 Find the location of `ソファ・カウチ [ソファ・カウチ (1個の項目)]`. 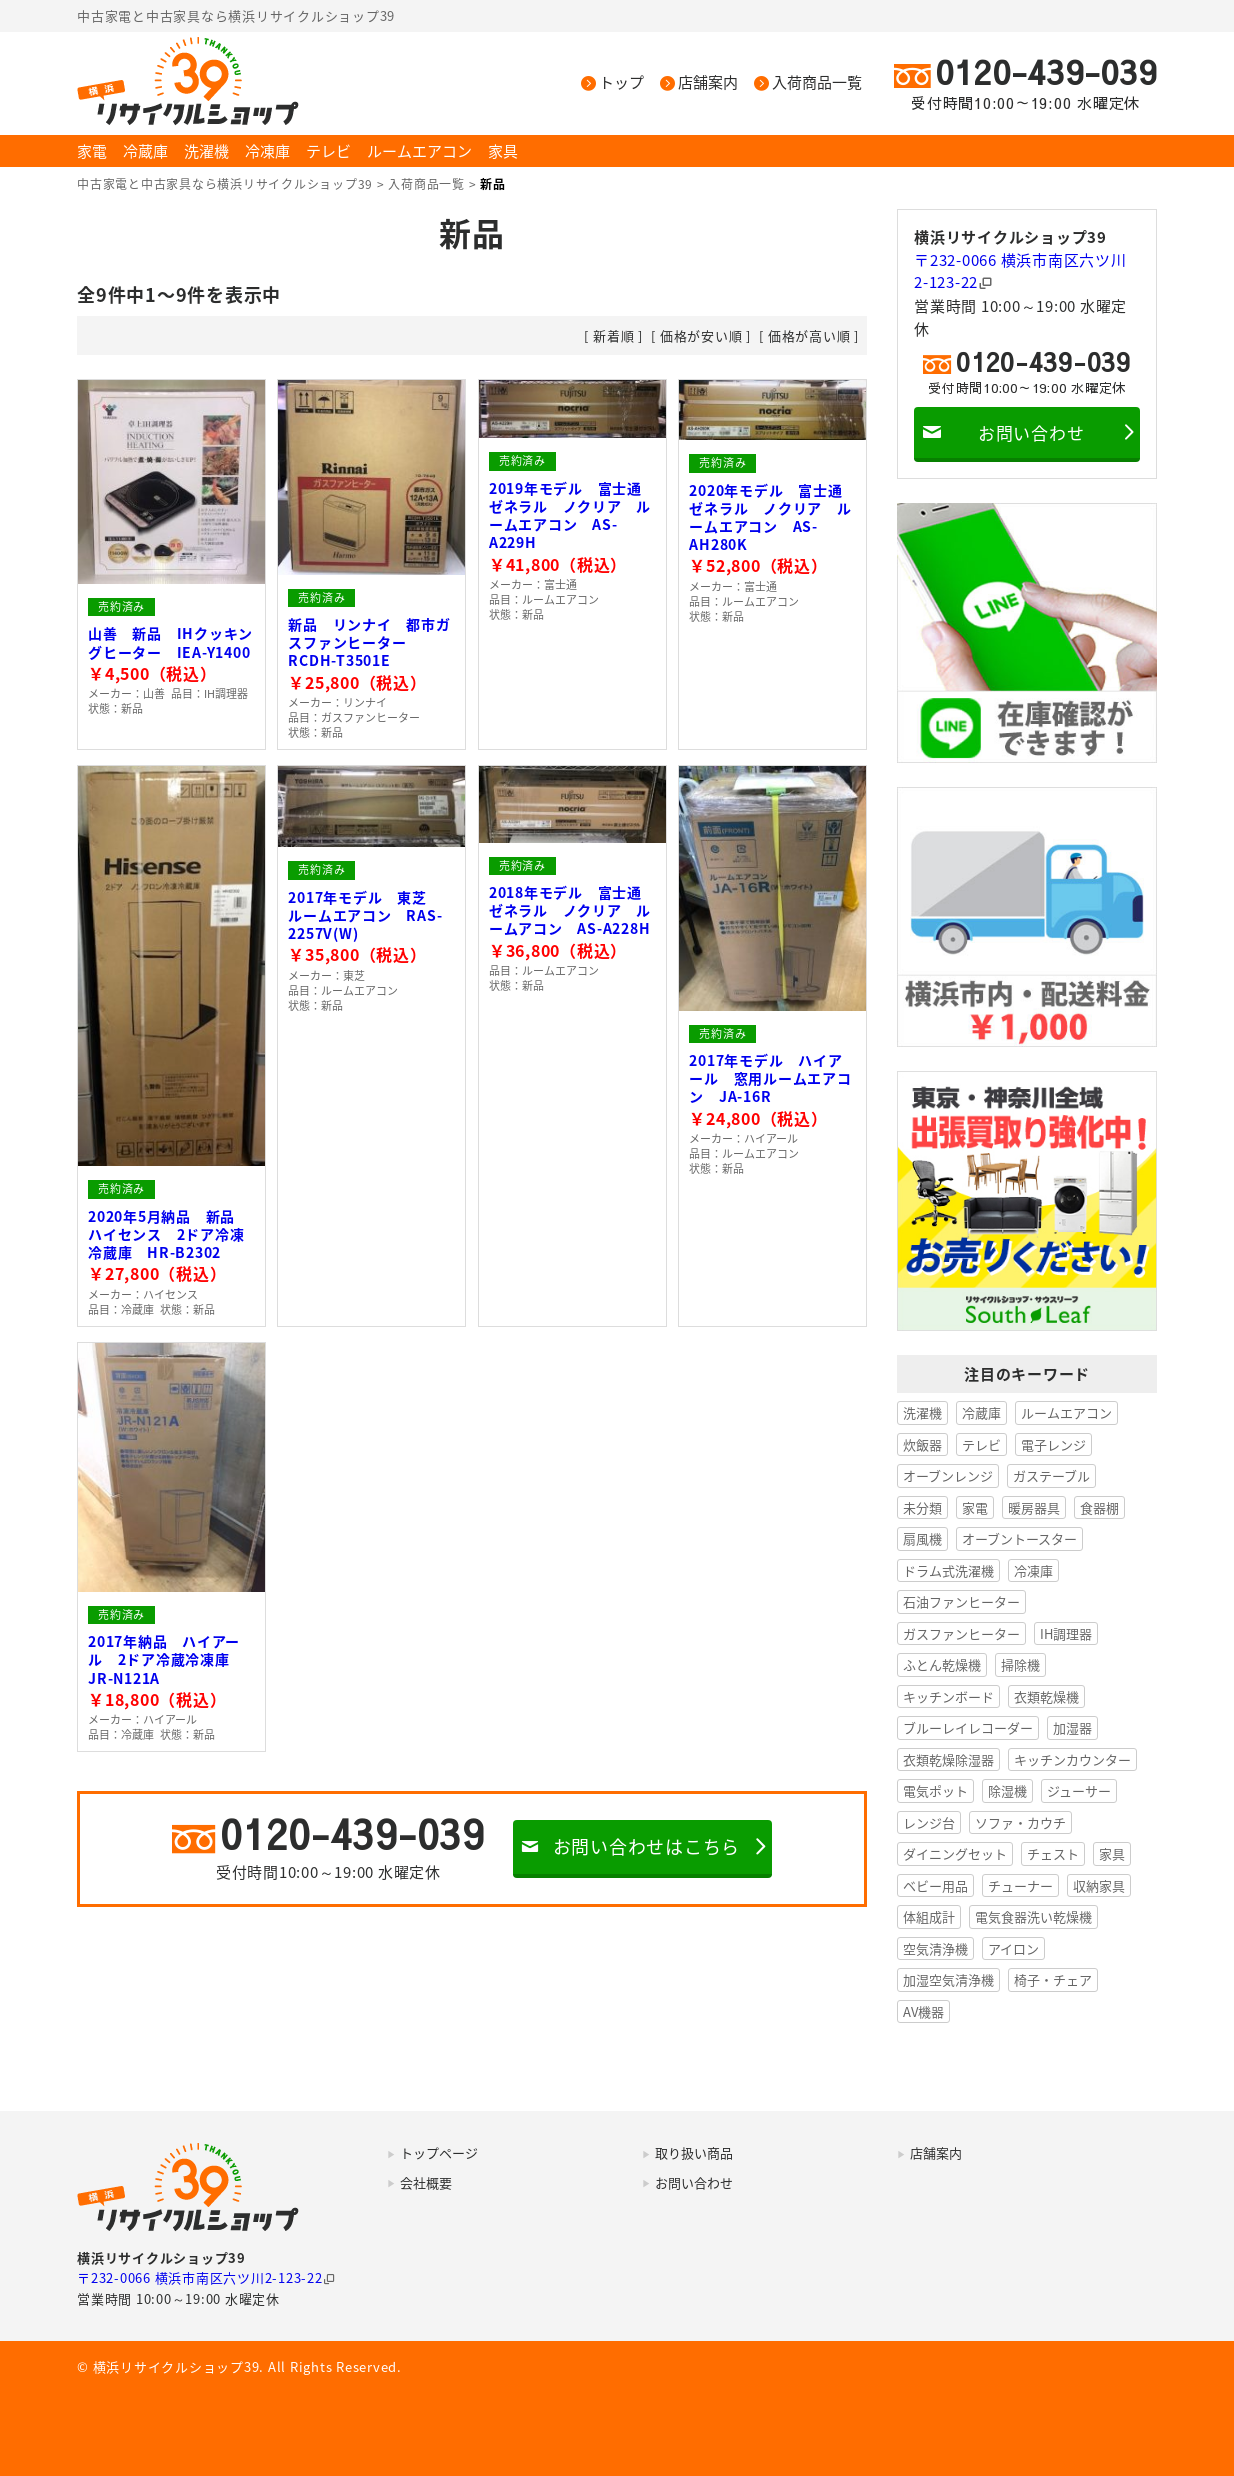

ソファ・カウチ [ソファ・カウチ (1個の項目)] is located at coordinates (1020, 1822).